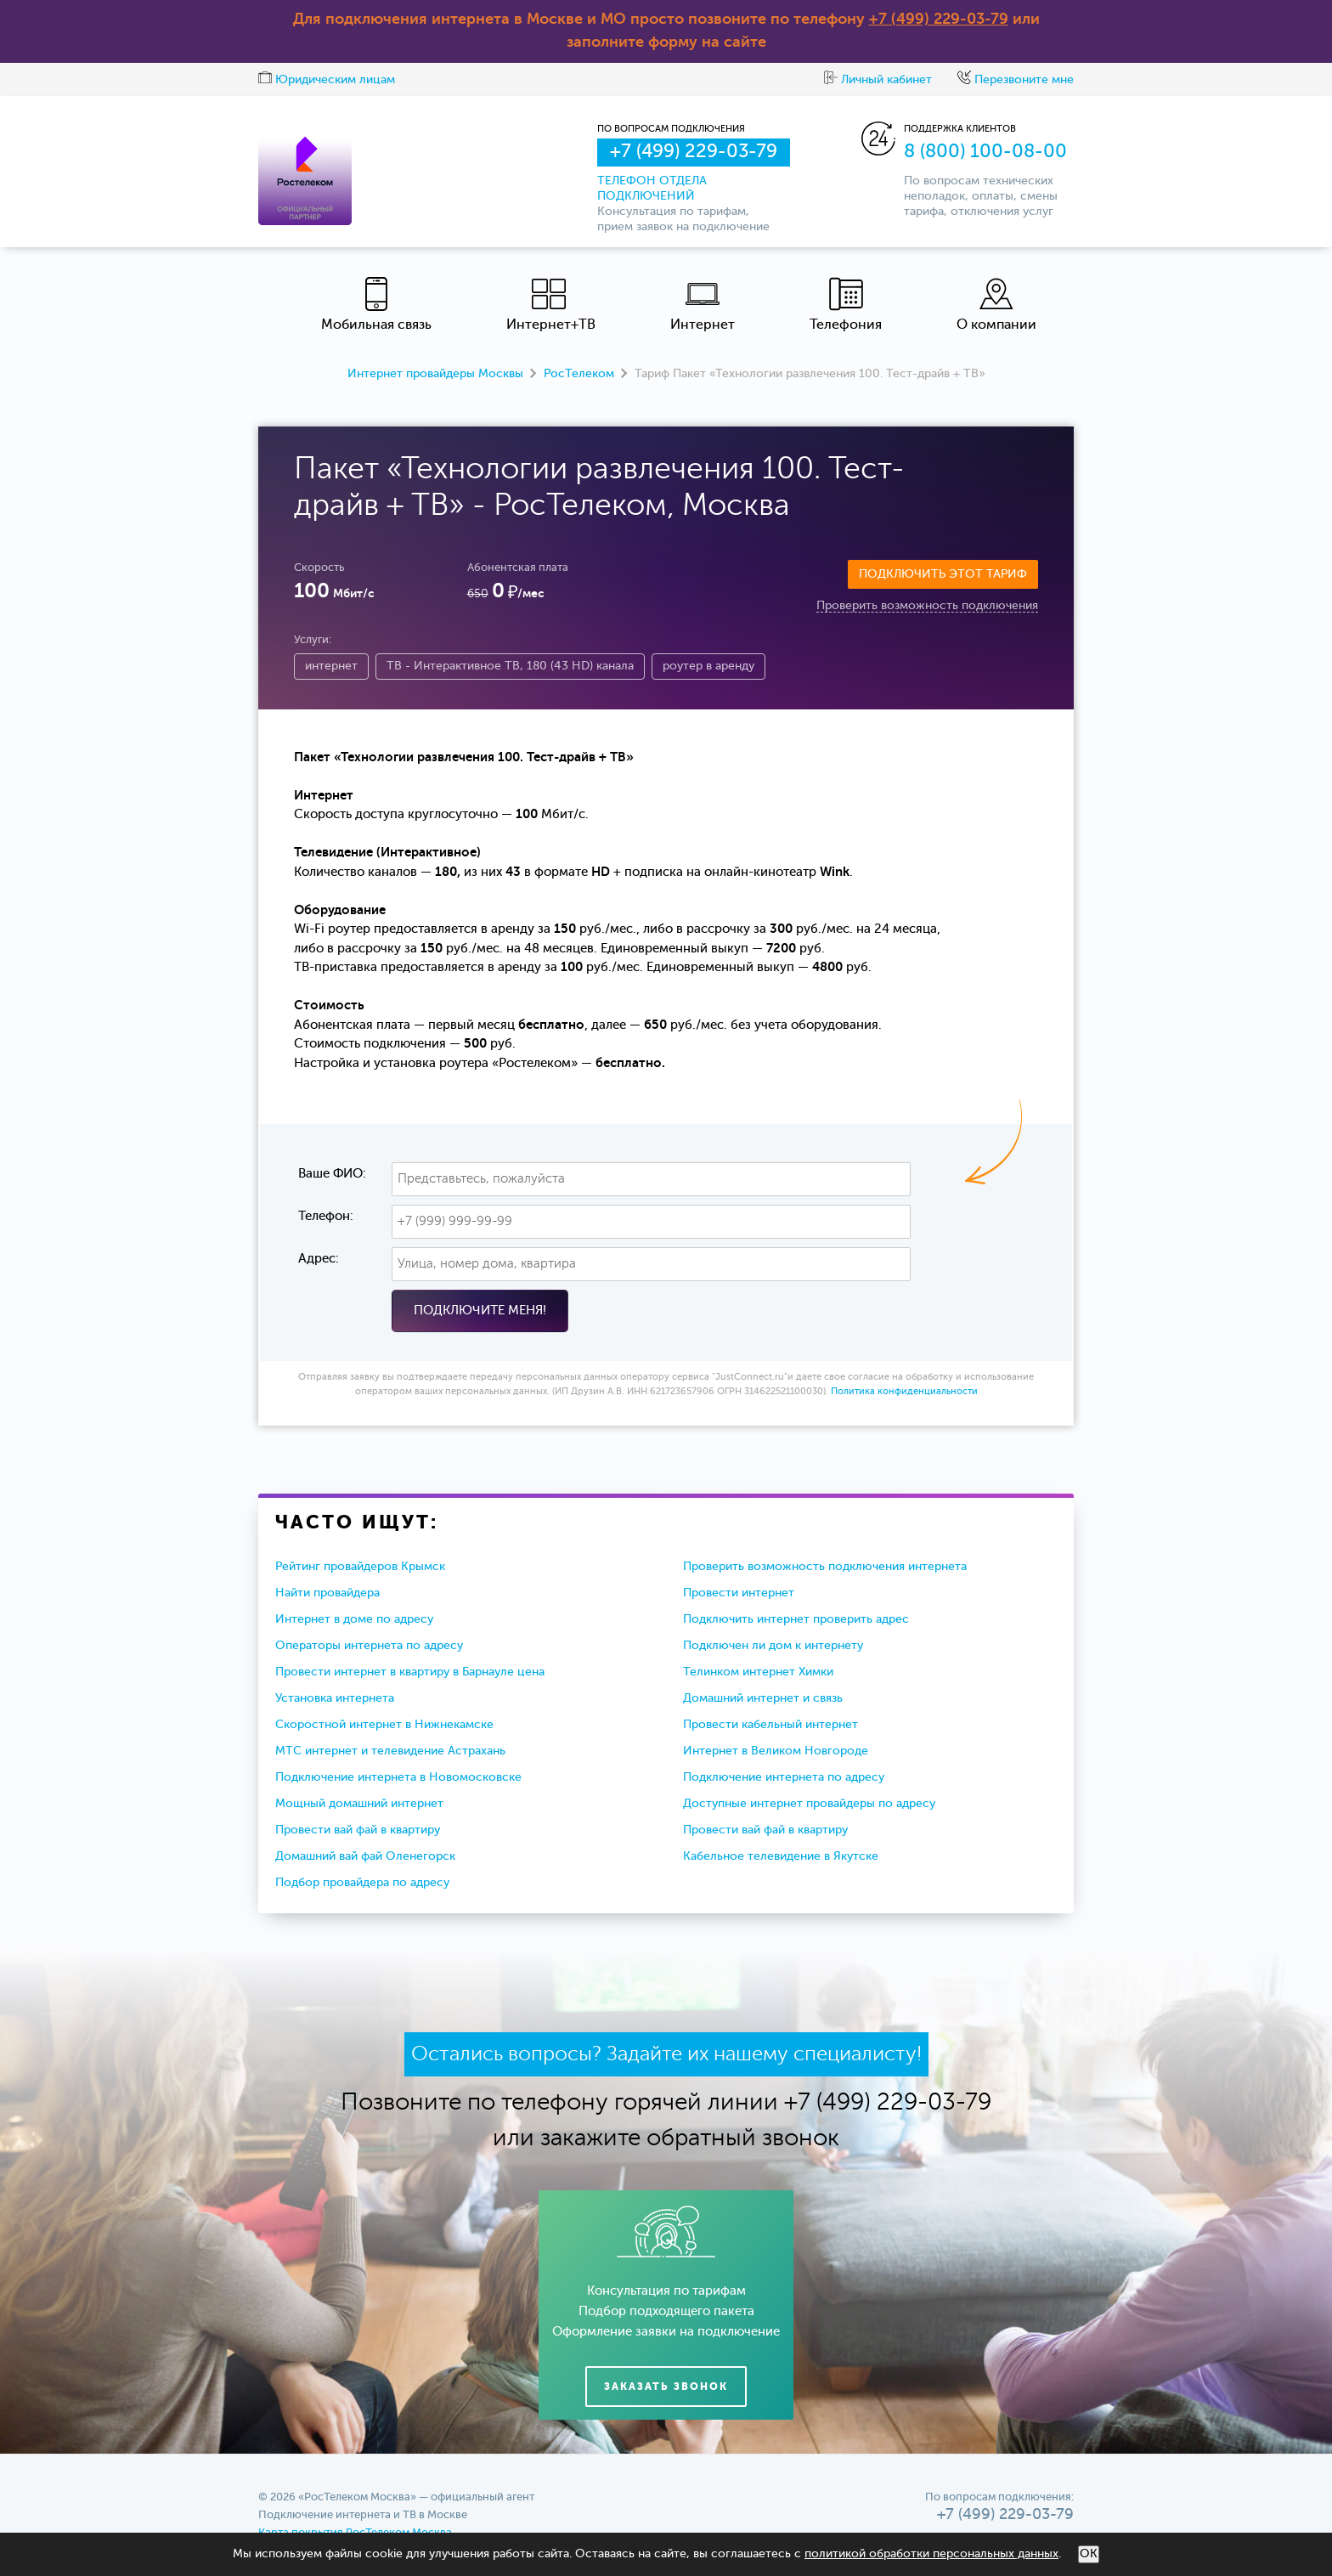 The height and width of the screenshot is (2576, 1332). Describe the element at coordinates (384, 1725) in the screenshot. I see `Скоростной интернет в Нижнекамске` at that location.